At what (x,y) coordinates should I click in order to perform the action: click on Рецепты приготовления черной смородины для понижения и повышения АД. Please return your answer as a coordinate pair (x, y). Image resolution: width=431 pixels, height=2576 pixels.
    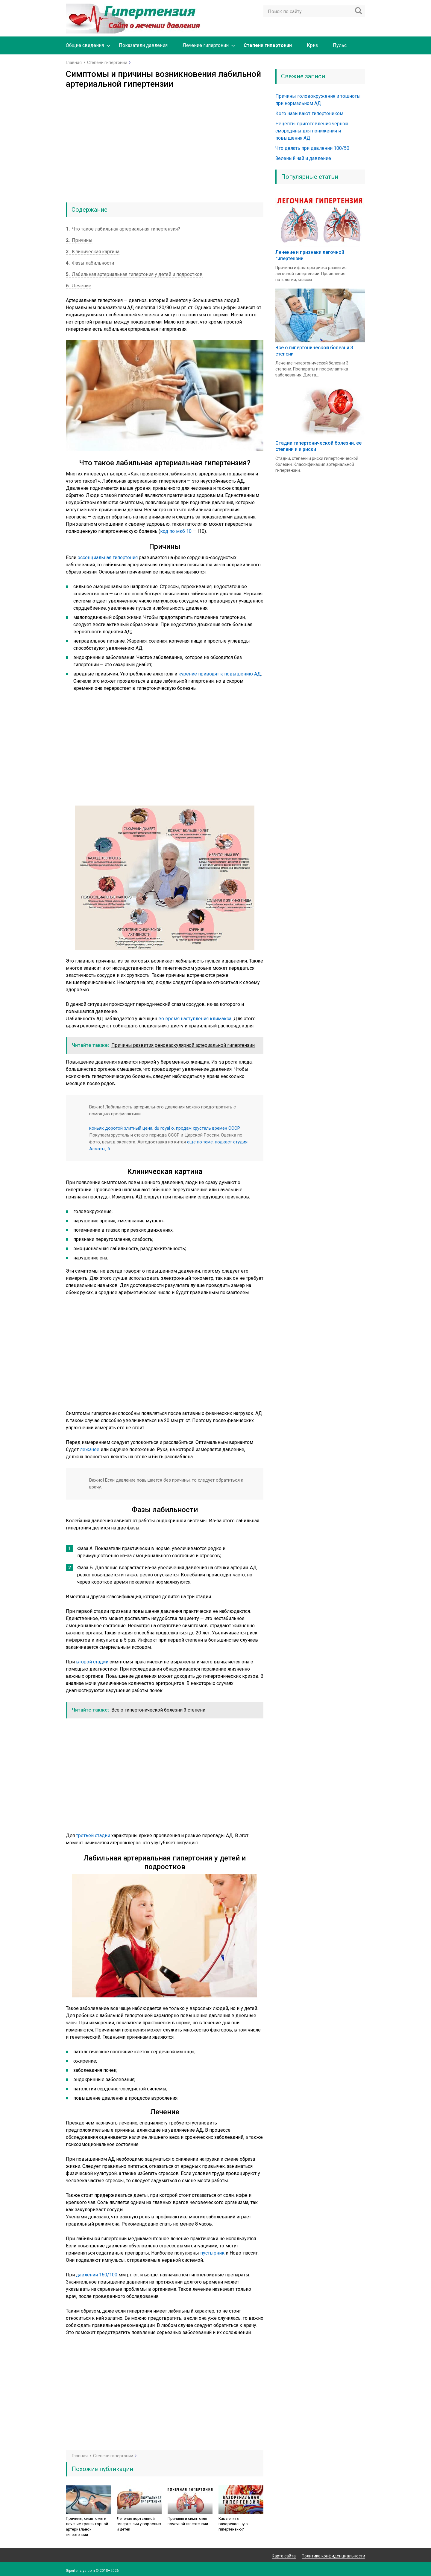
    Looking at the image, I should click on (311, 131).